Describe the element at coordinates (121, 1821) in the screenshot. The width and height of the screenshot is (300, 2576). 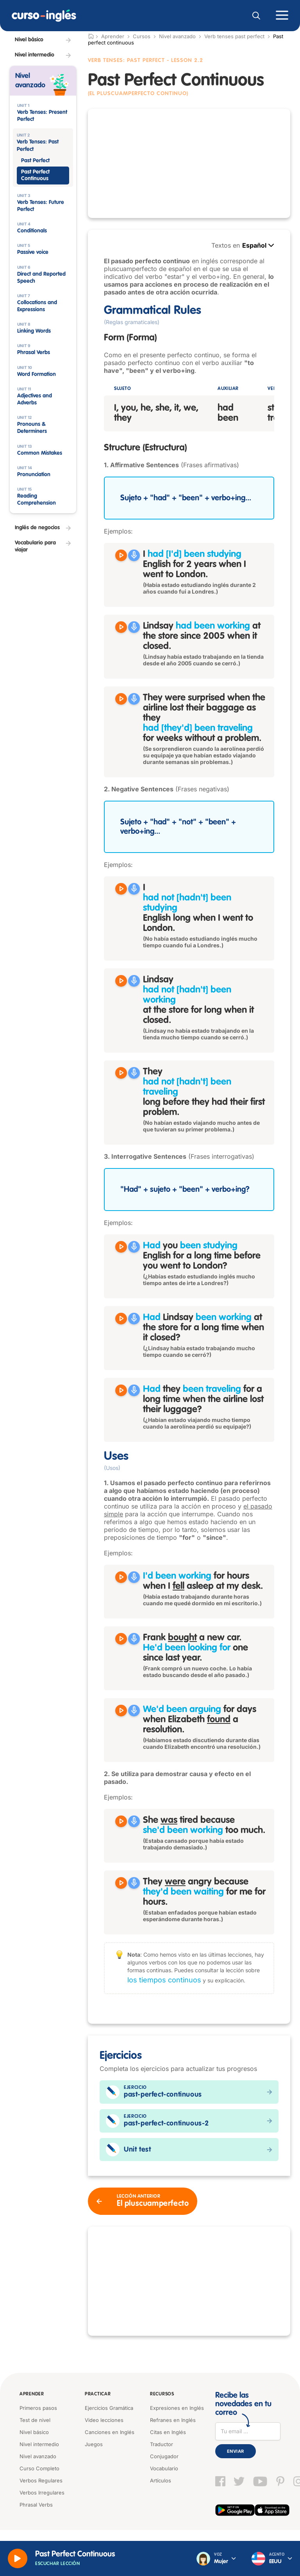
I see `[Reproducir She was tired because she'd been working too much.]` at that location.